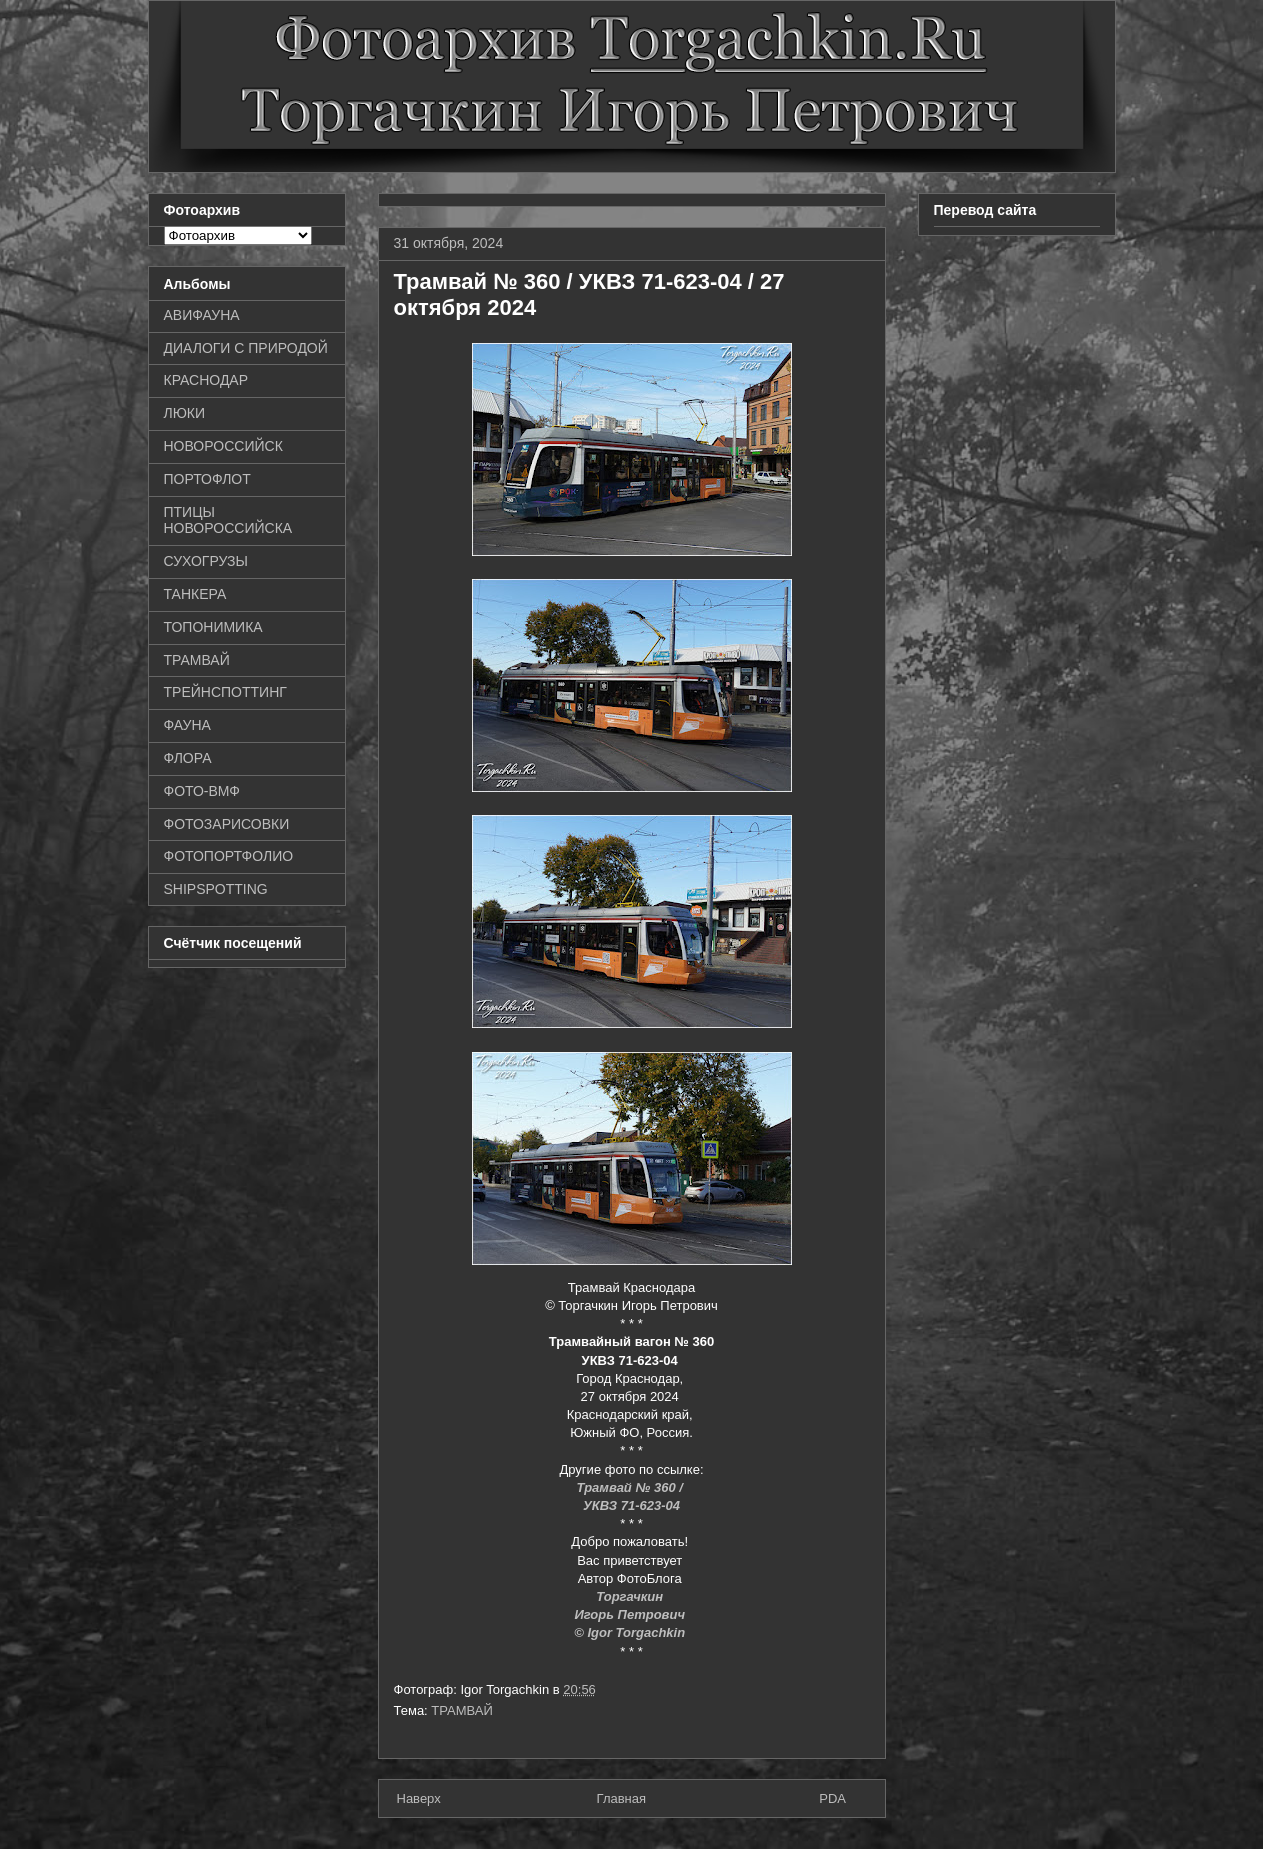 This screenshot has height=1849, width=1263. I want to click on АВИФАУНА, so click(202, 315).